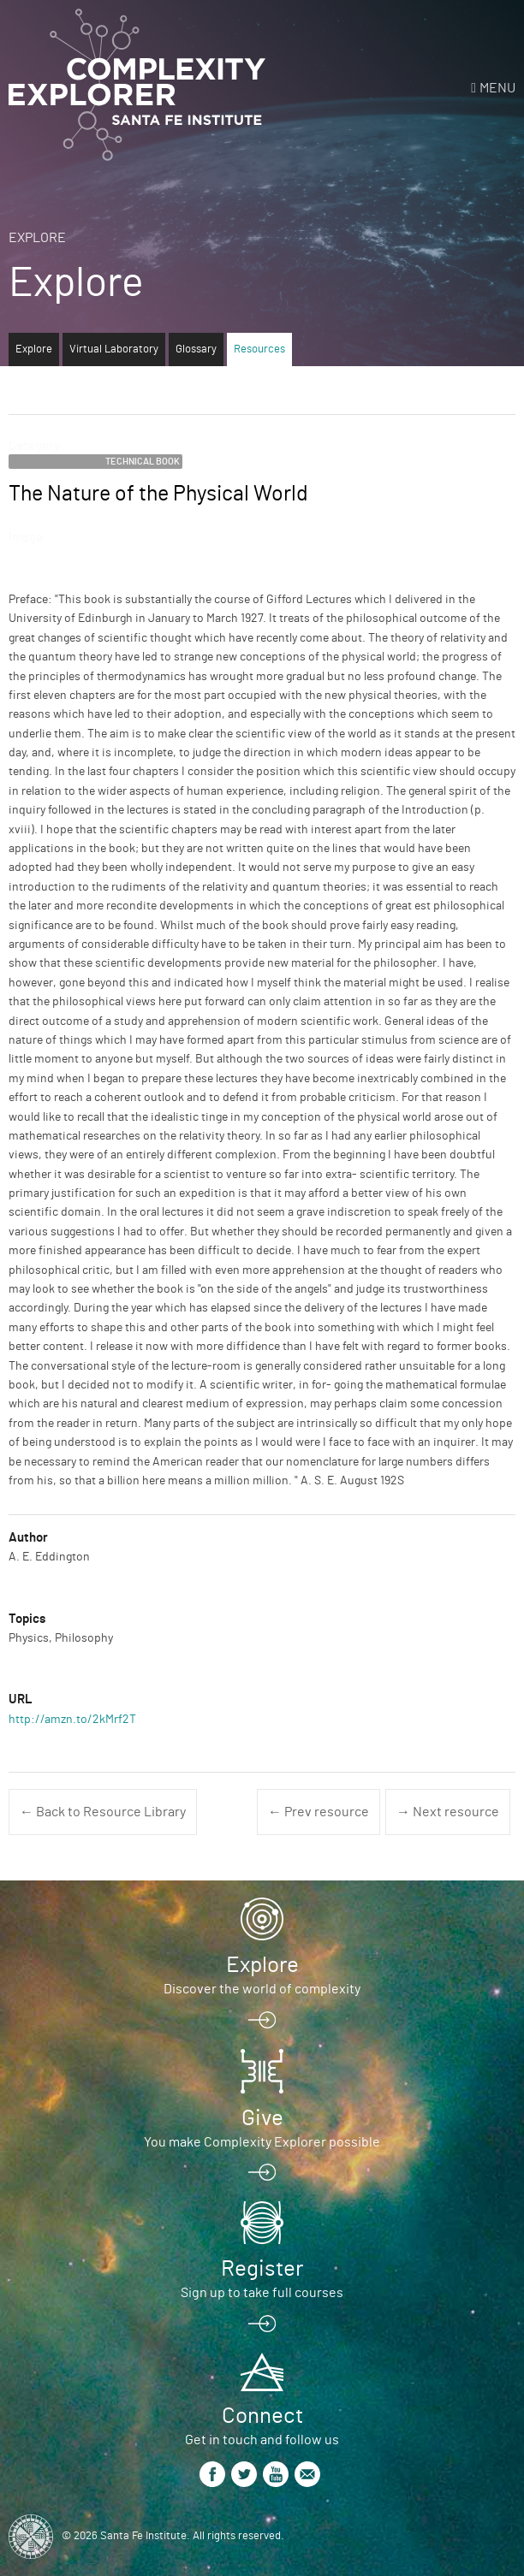 This screenshot has height=2576, width=524. What do you see at coordinates (262, 1989) in the screenshot?
I see `Discover the world of complexity` at bounding box center [262, 1989].